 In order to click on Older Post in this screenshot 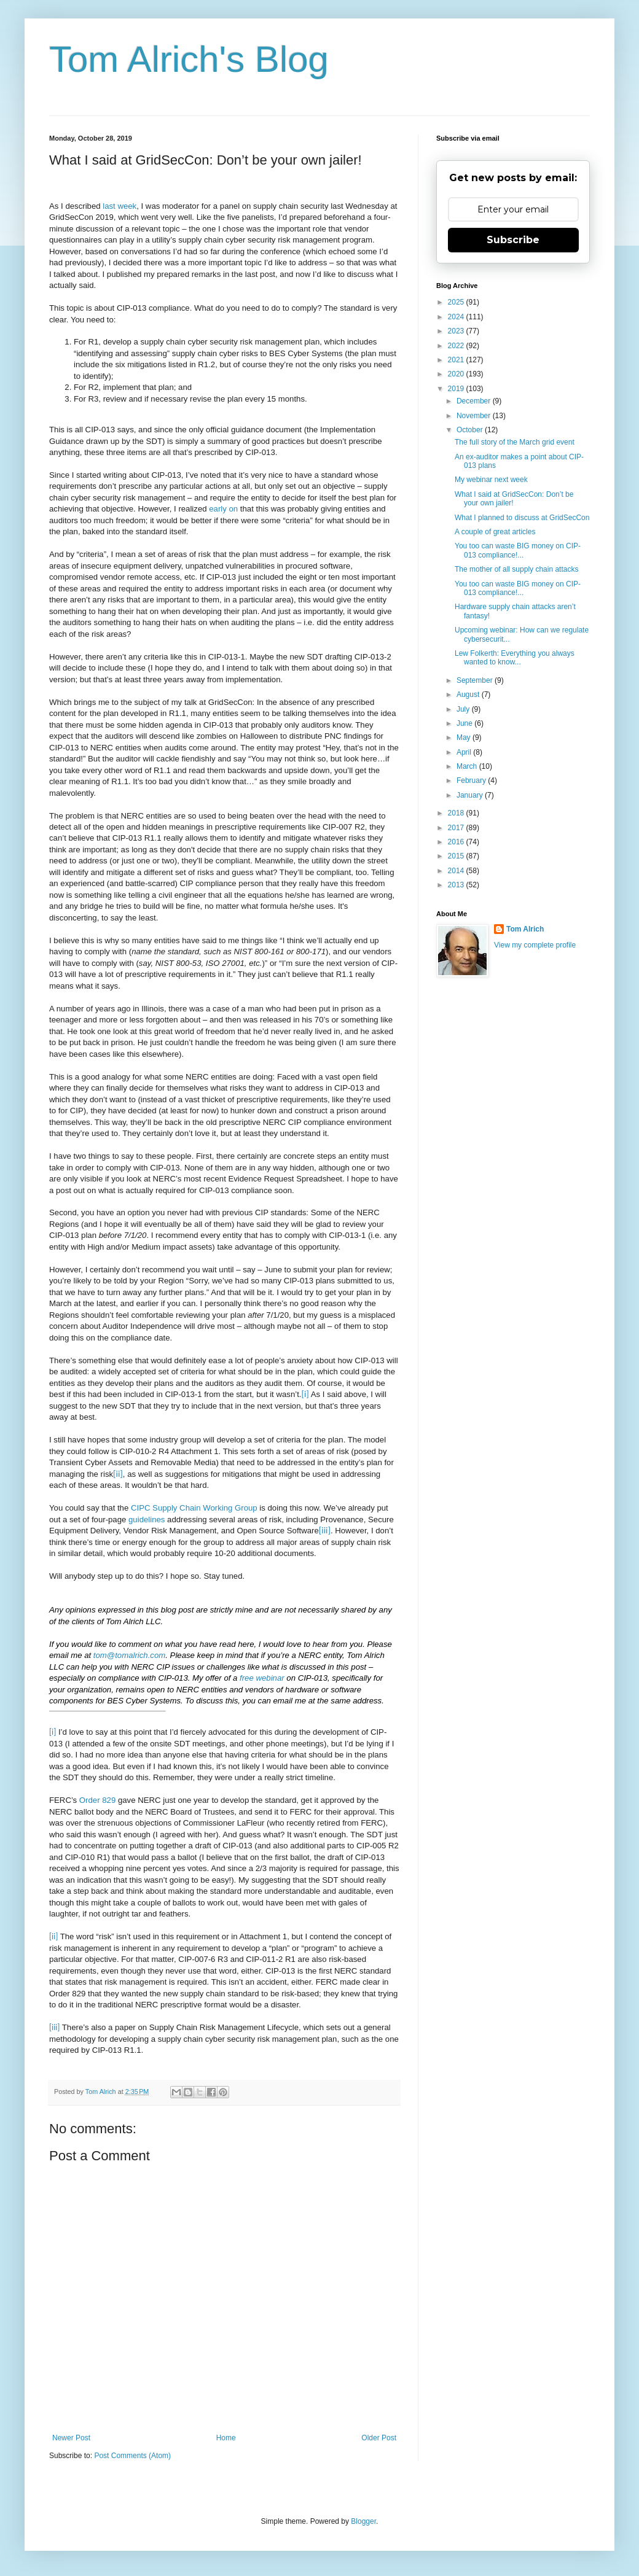, I will do `click(378, 2438)`.